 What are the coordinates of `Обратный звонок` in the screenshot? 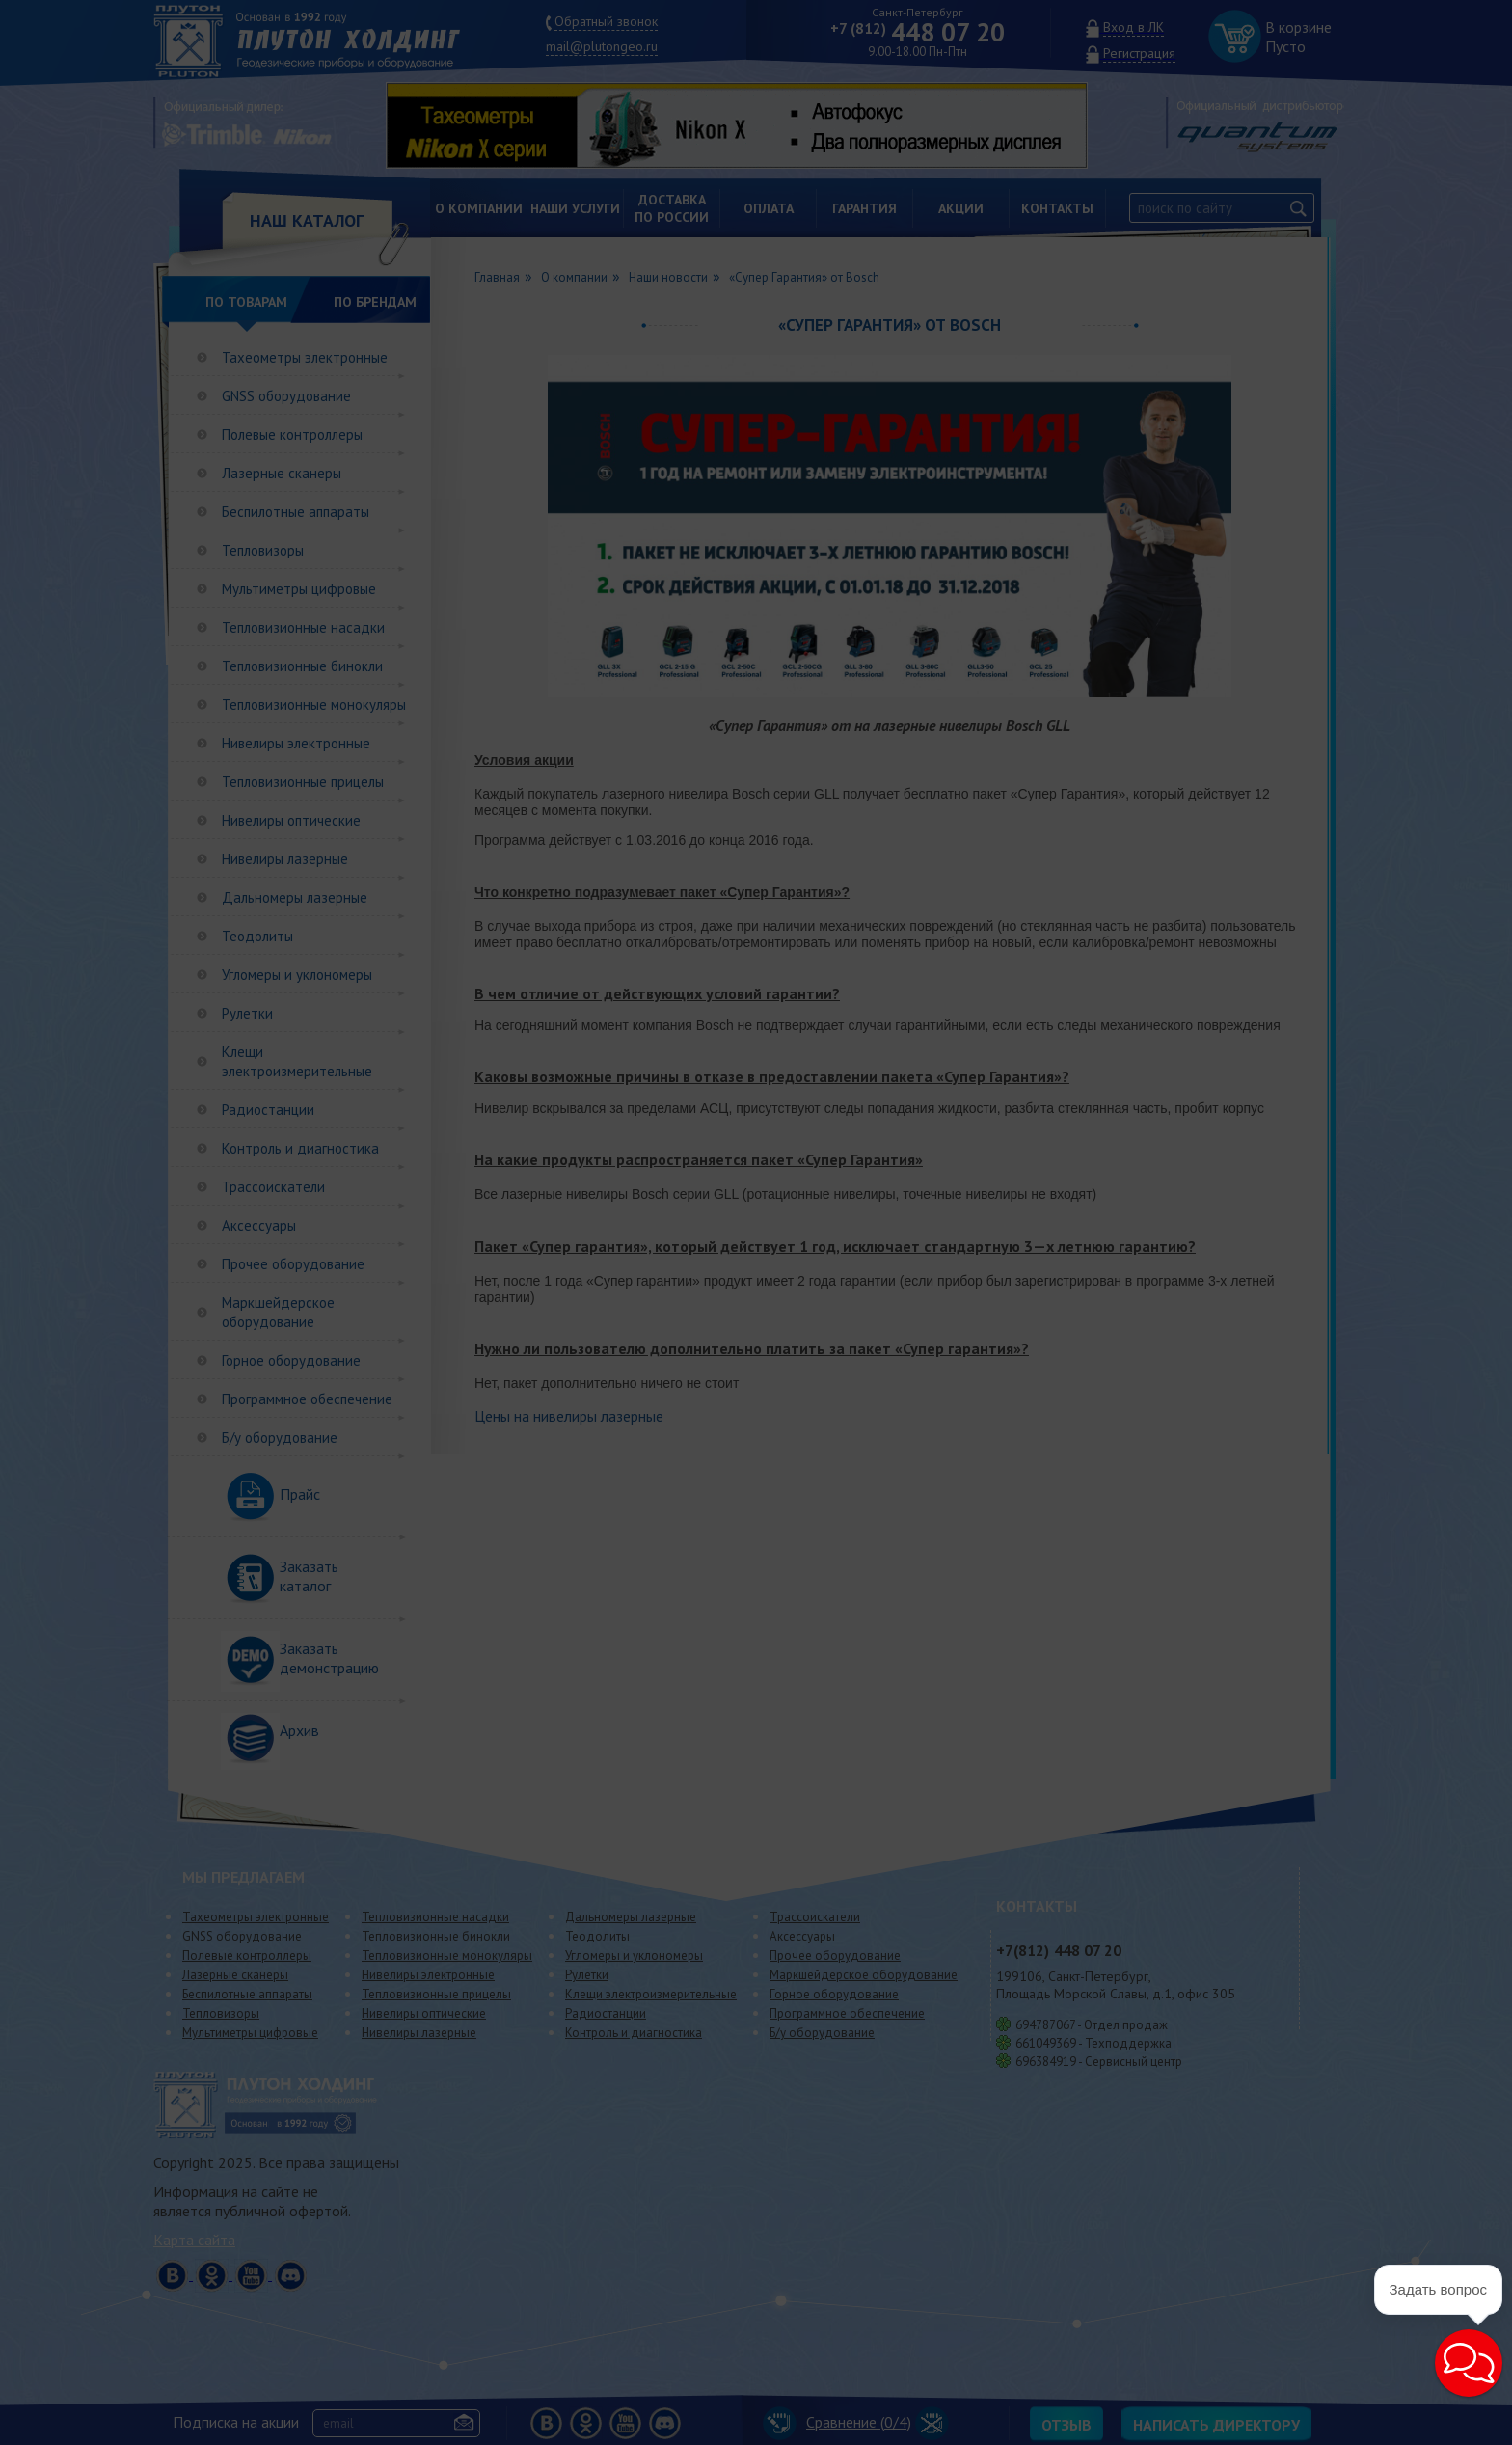 It's located at (606, 21).